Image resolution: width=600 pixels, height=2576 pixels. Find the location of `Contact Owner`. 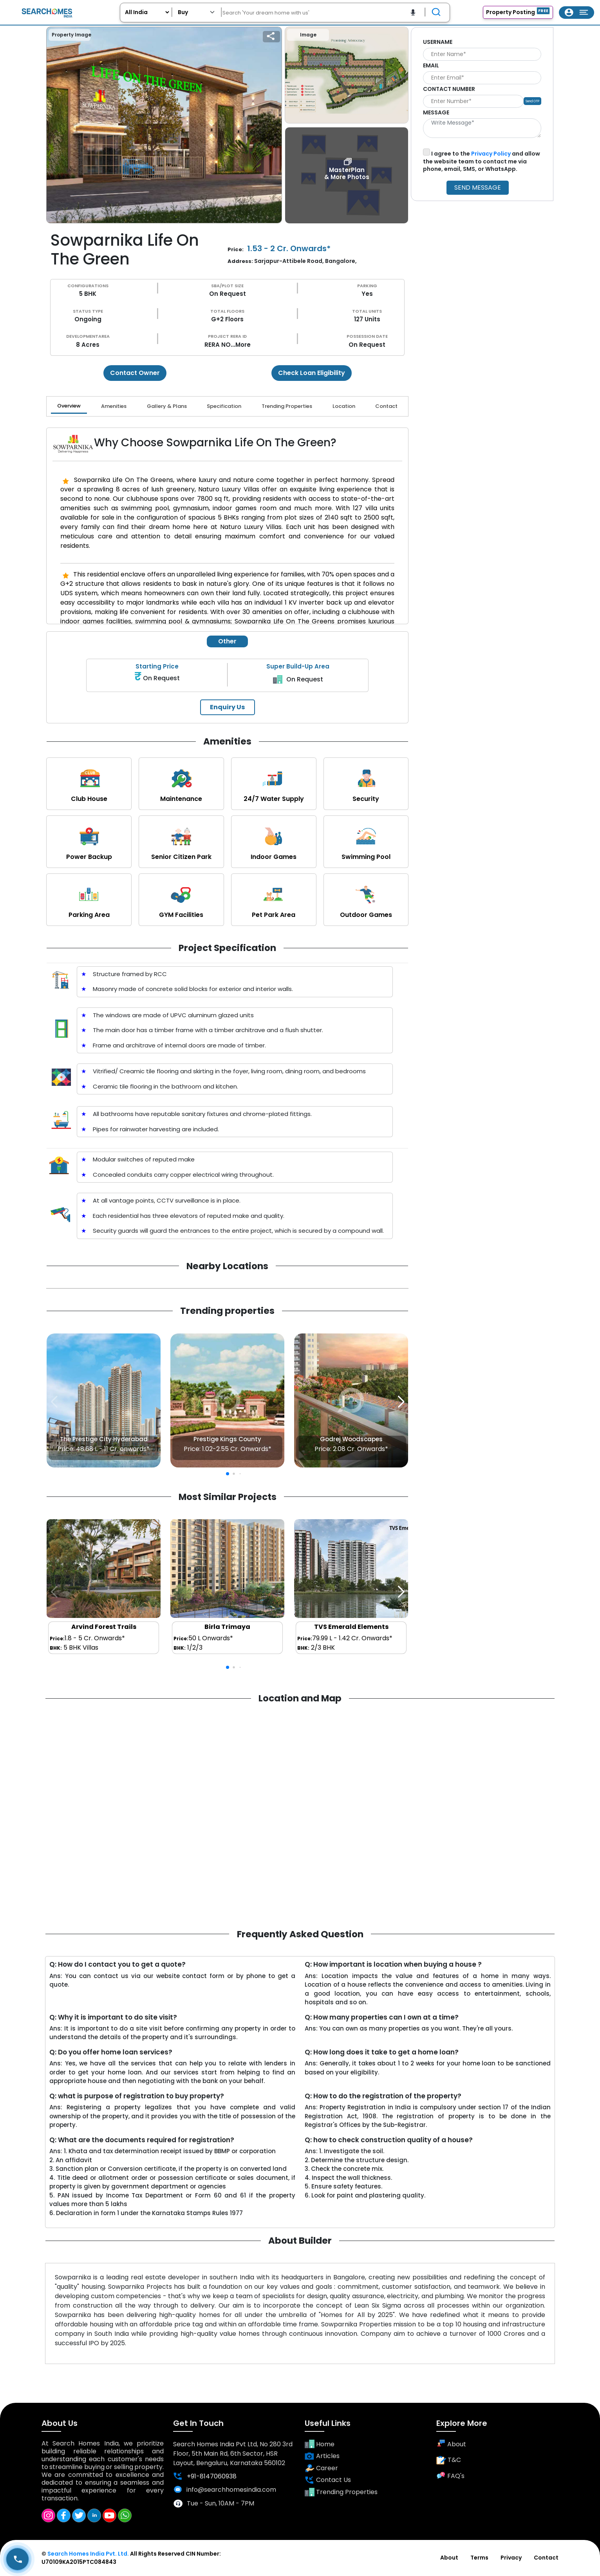

Contact Owner is located at coordinates (135, 372).